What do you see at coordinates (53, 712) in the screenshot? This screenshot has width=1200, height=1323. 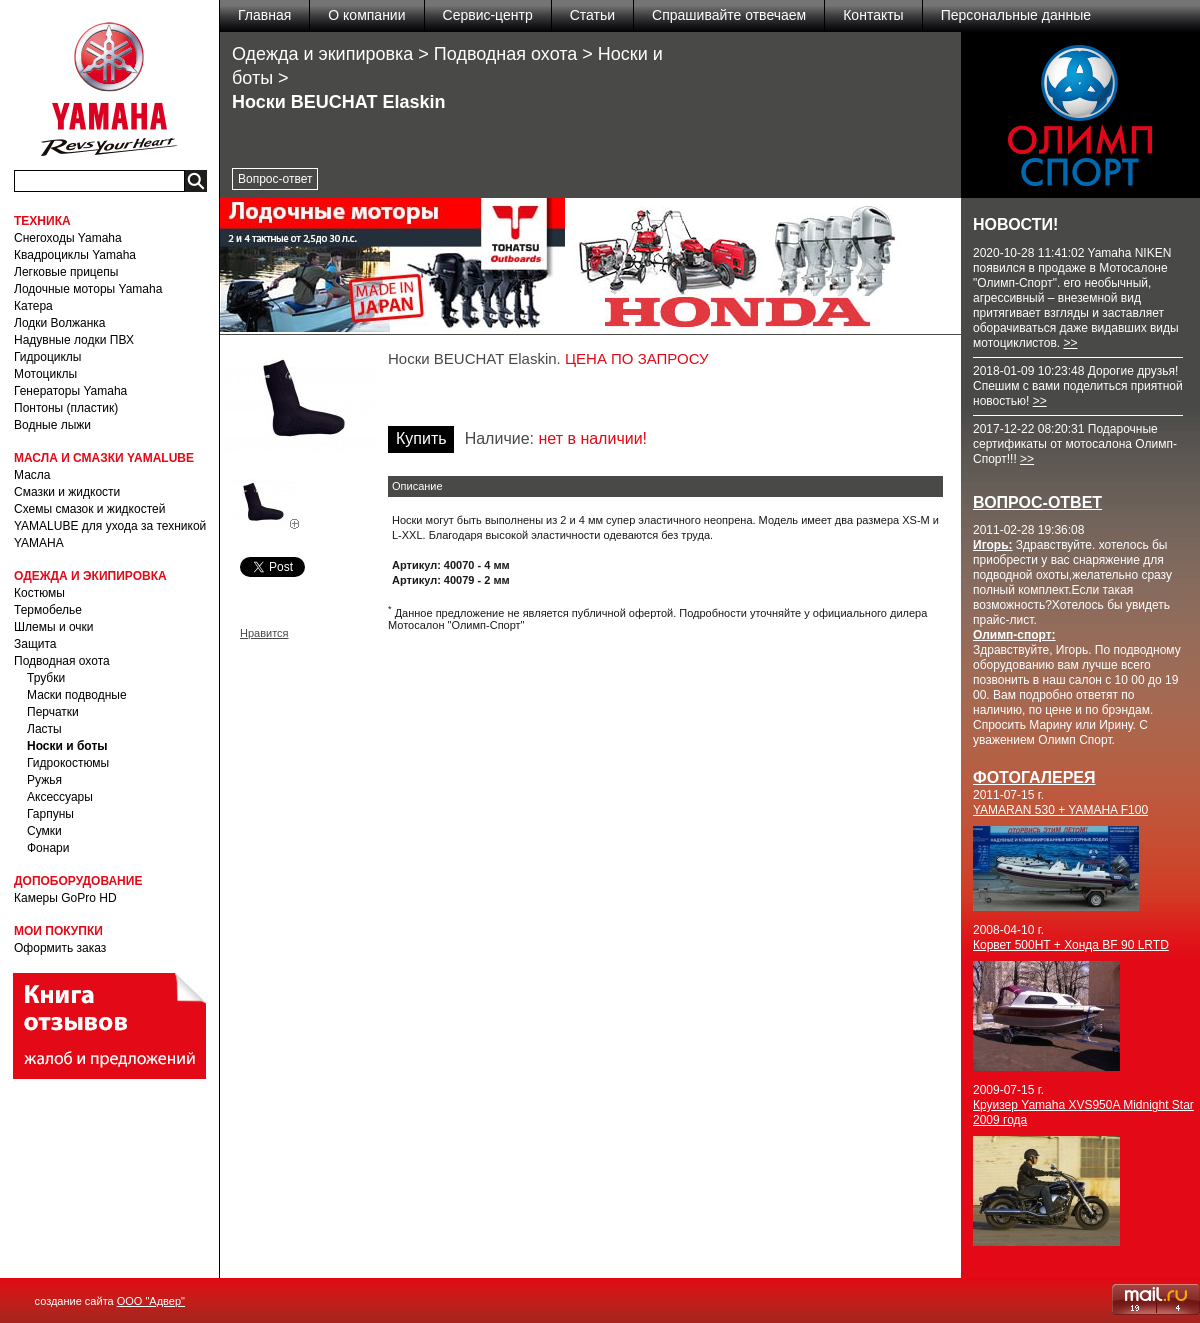 I see `Перчатки` at bounding box center [53, 712].